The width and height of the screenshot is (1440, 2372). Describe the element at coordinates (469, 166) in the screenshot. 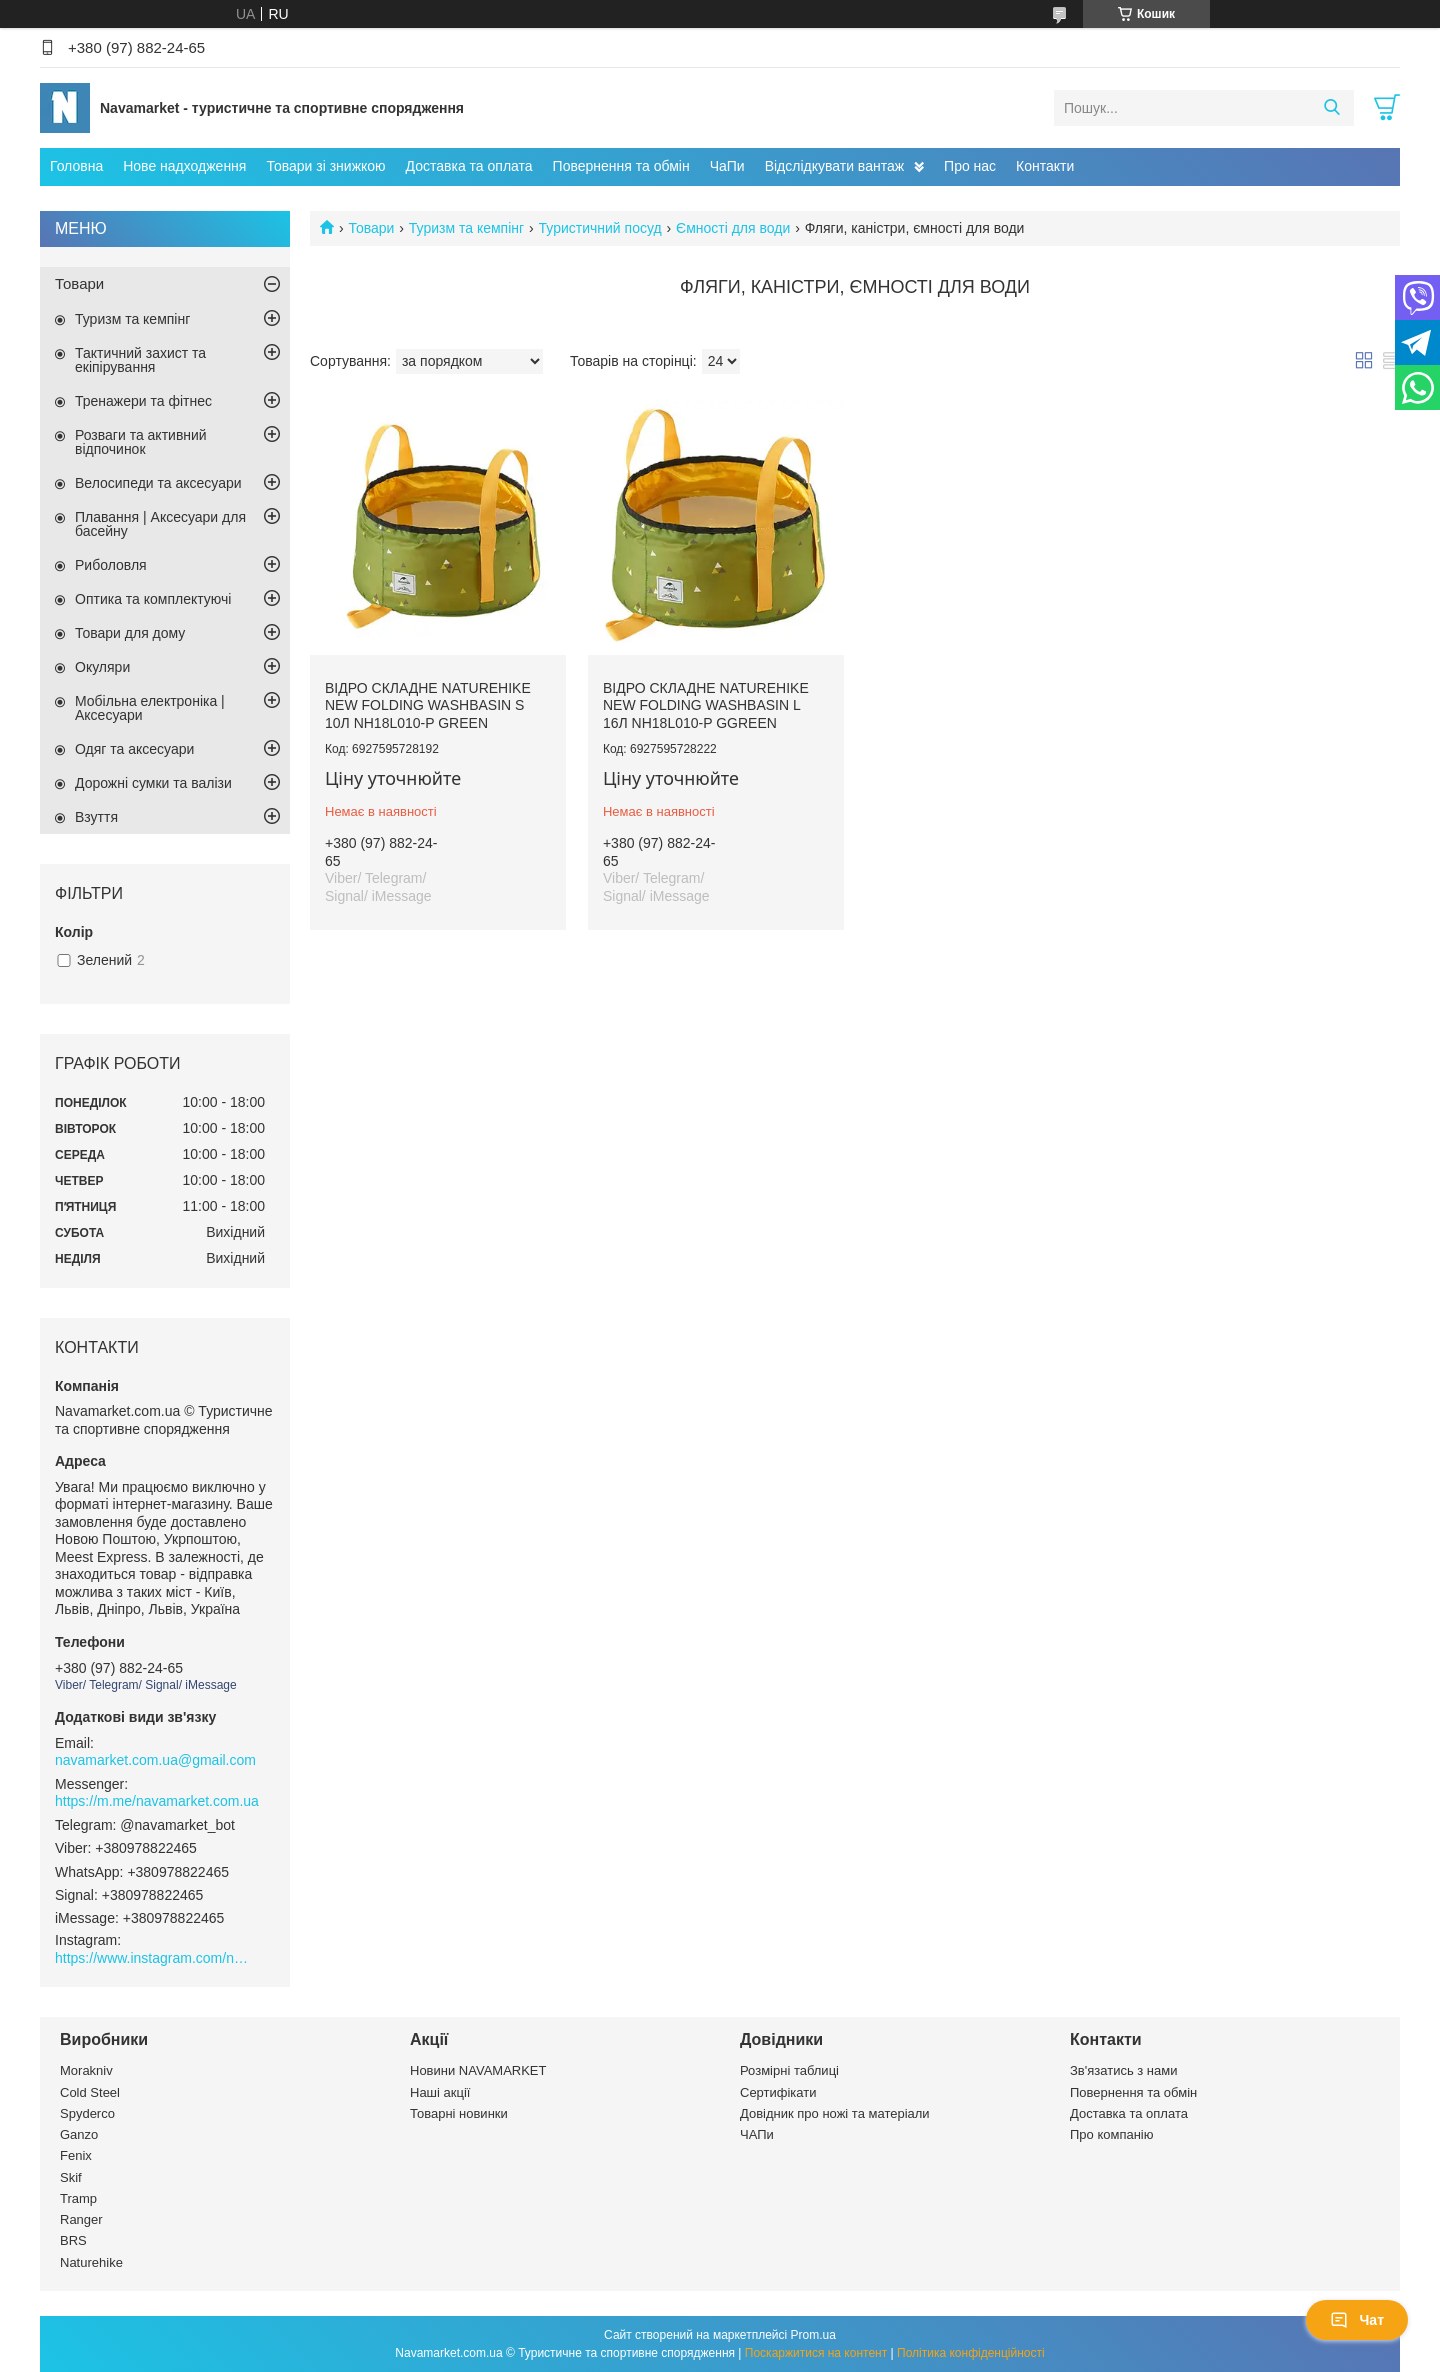

I see `Доставка та оплата` at that location.